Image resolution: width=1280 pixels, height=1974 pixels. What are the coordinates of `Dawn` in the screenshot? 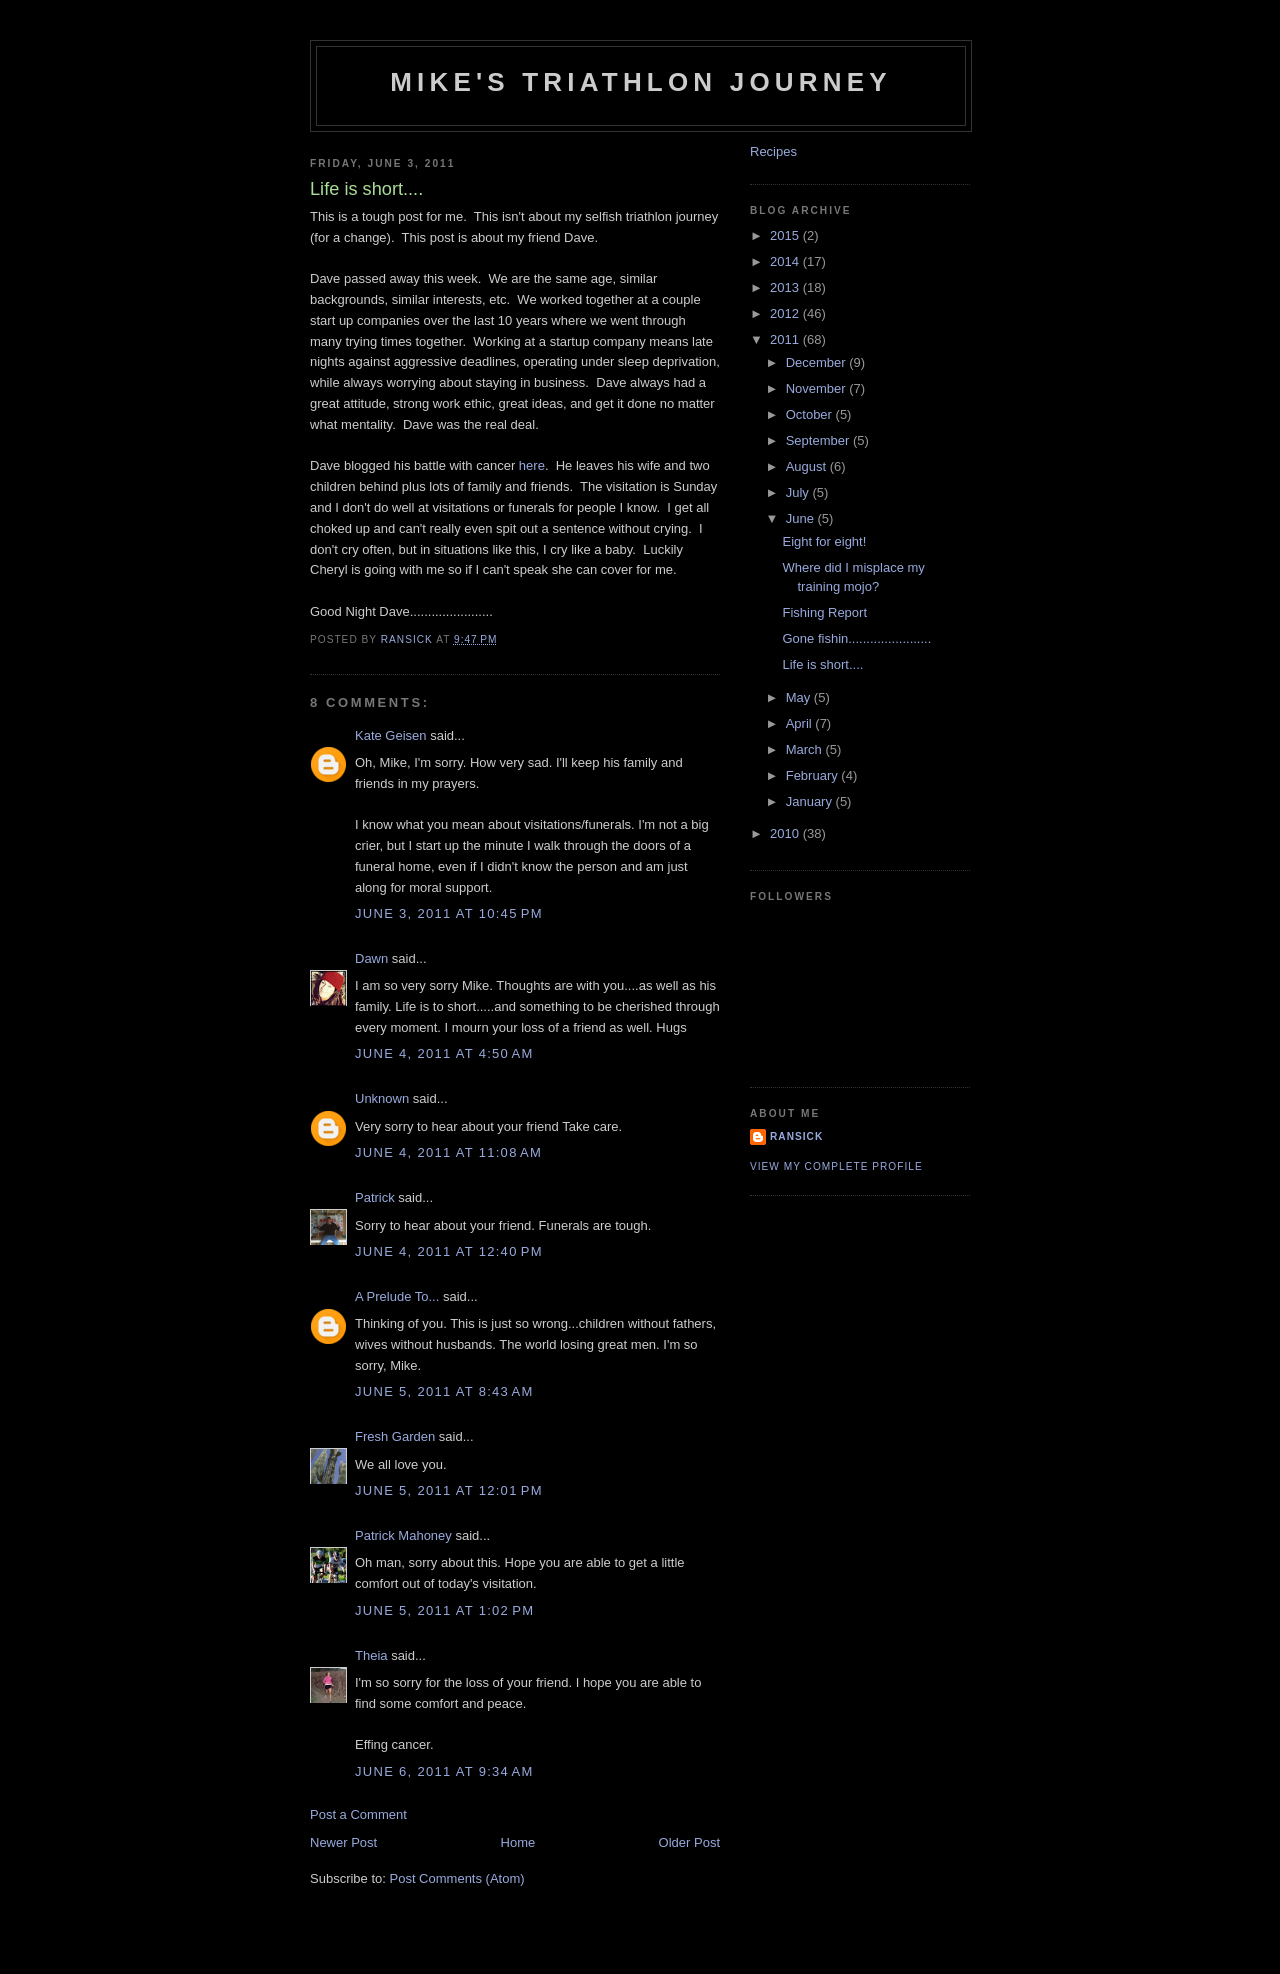 It's located at (371, 958).